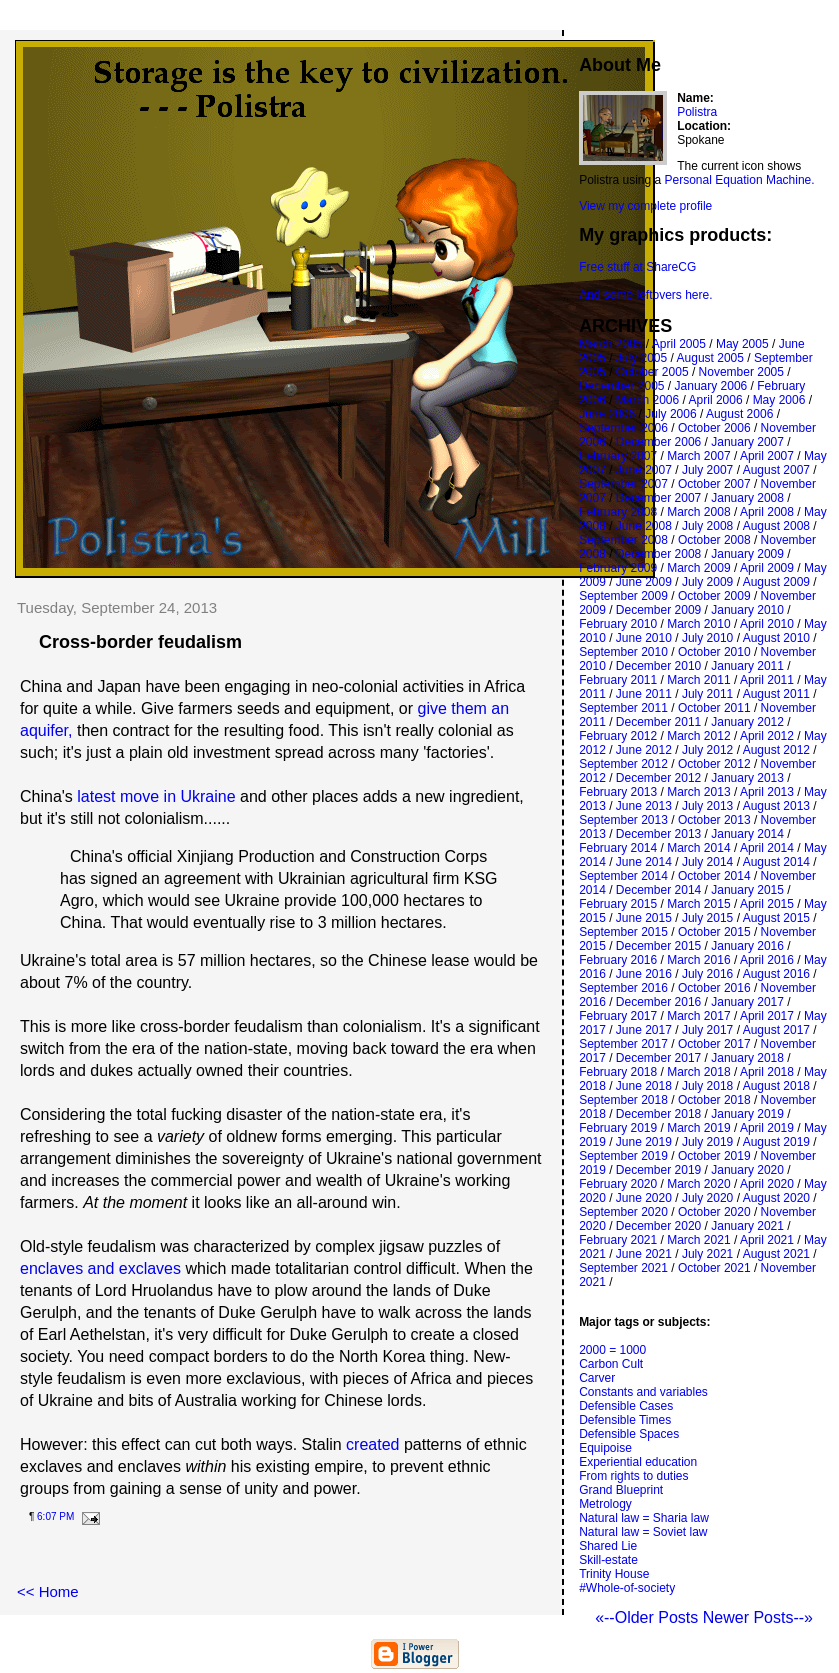 Image resolution: width=839 pixels, height=1673 pixels. What do you see at coordinates (641, 358) in the screenshot?
I see `July 2005` at bounding box center [641, 358].